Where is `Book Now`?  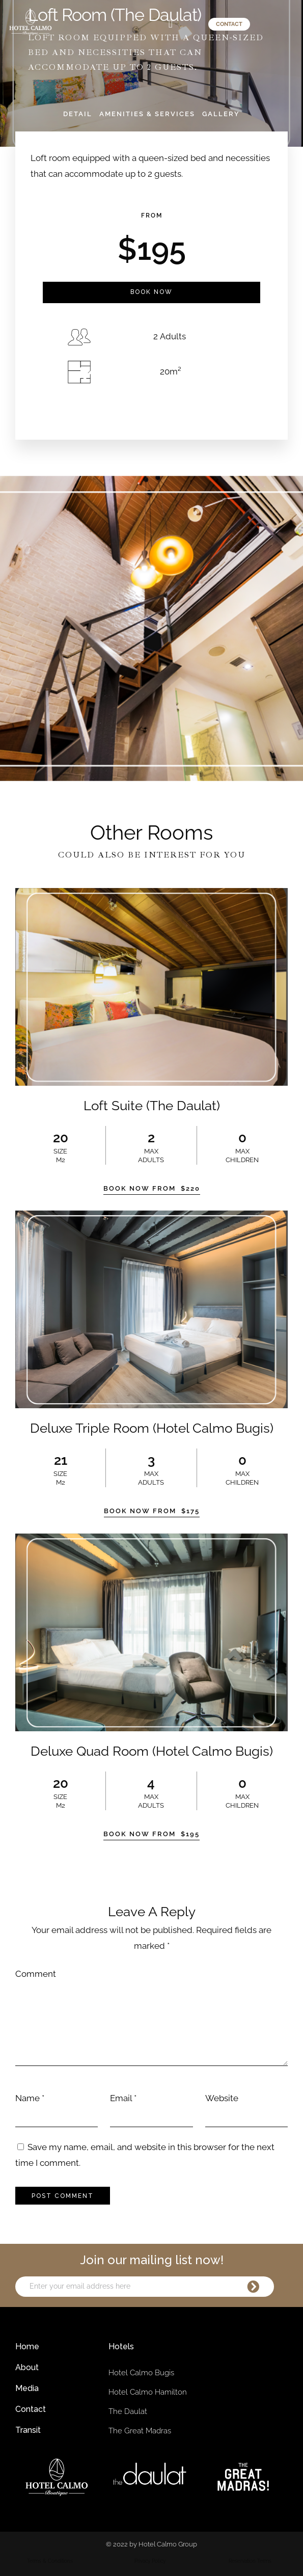 Book Now is located at coordinates (151, 292).